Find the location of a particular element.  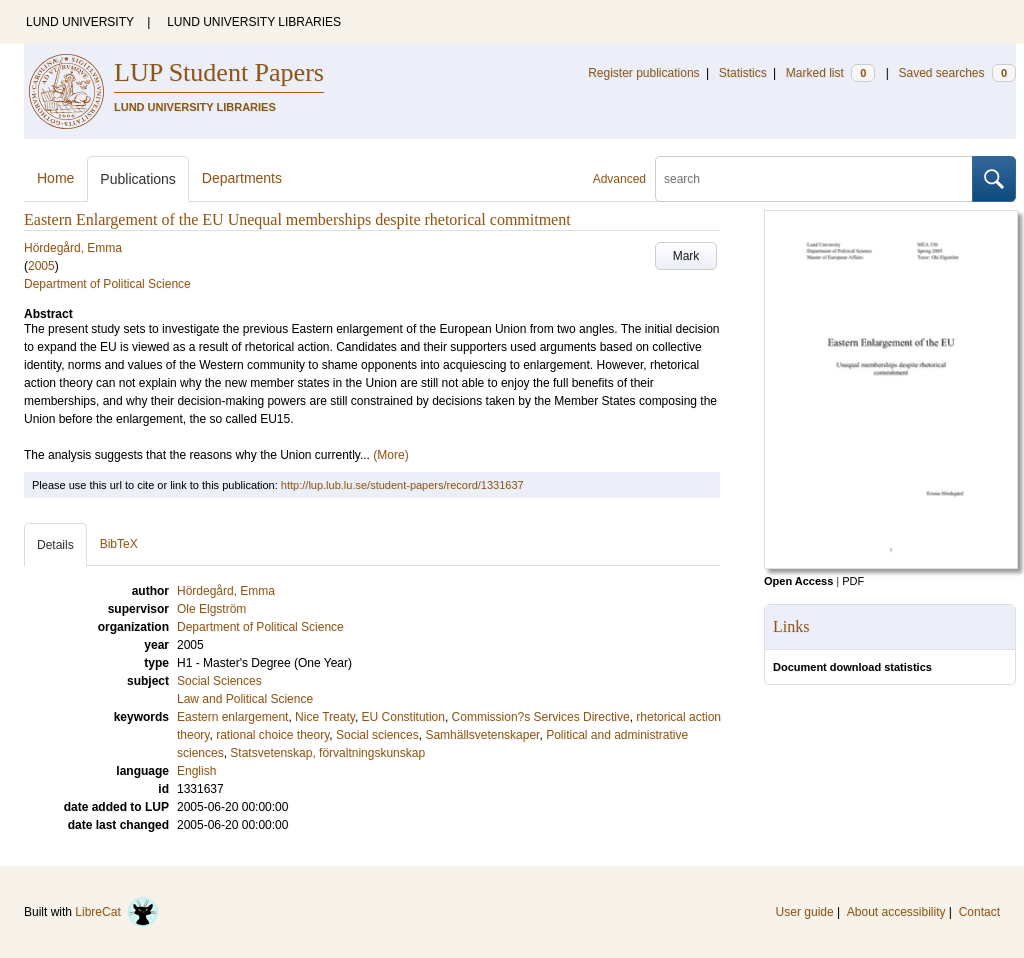

Publications is located at coordinates (138, 179).